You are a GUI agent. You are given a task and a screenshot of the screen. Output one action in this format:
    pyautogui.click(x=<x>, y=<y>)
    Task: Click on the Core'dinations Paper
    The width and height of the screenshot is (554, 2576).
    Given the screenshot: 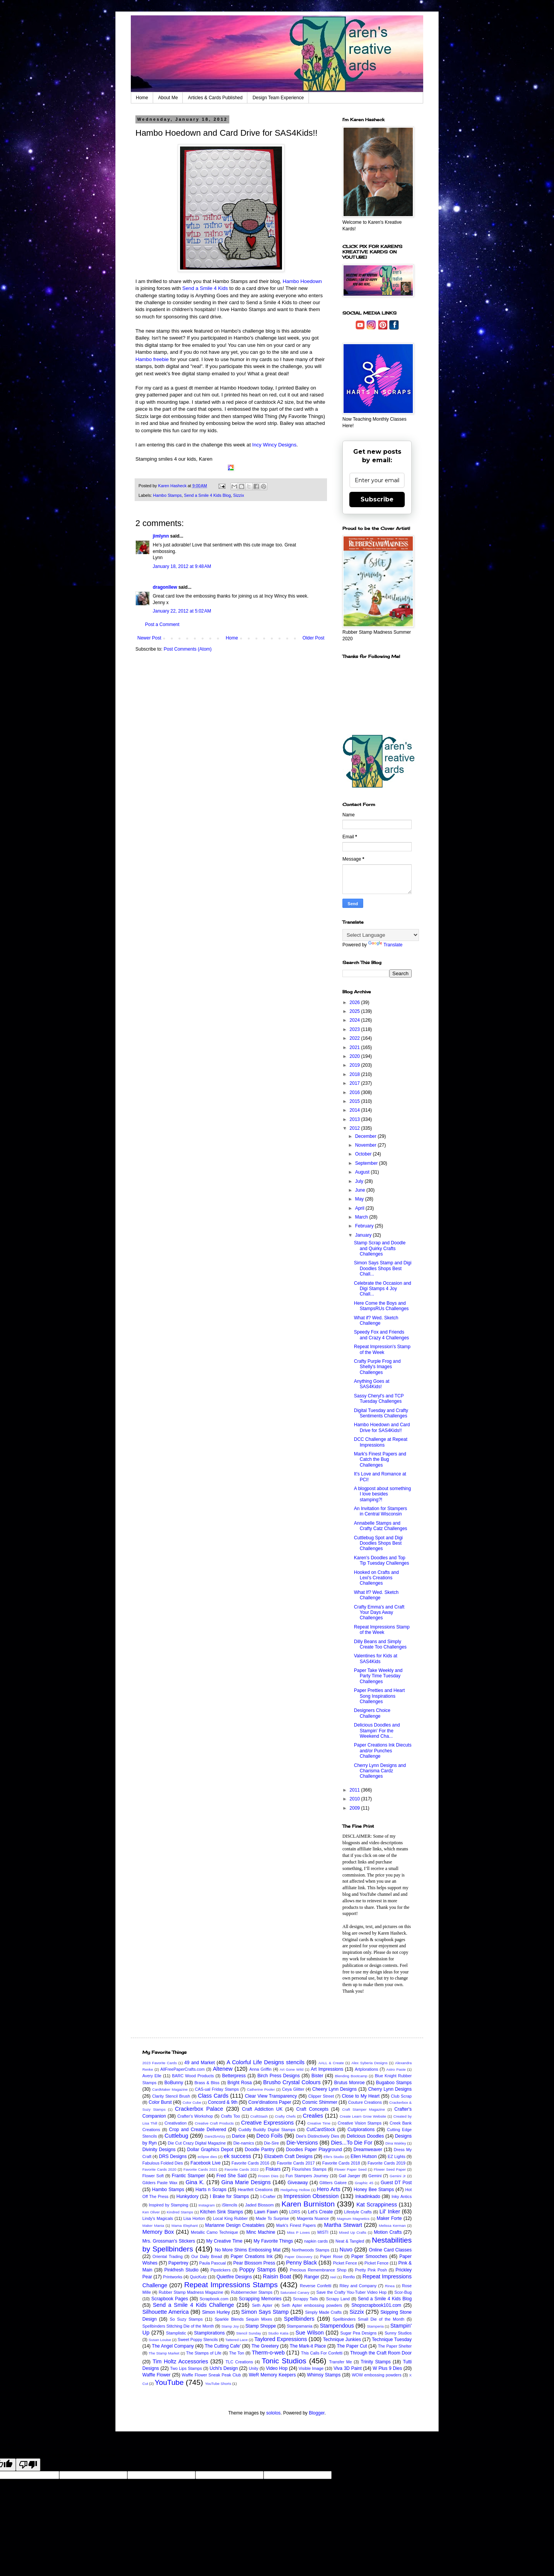 What is the action you would take?
    pyautogui.click(x=269, y=2102)
    